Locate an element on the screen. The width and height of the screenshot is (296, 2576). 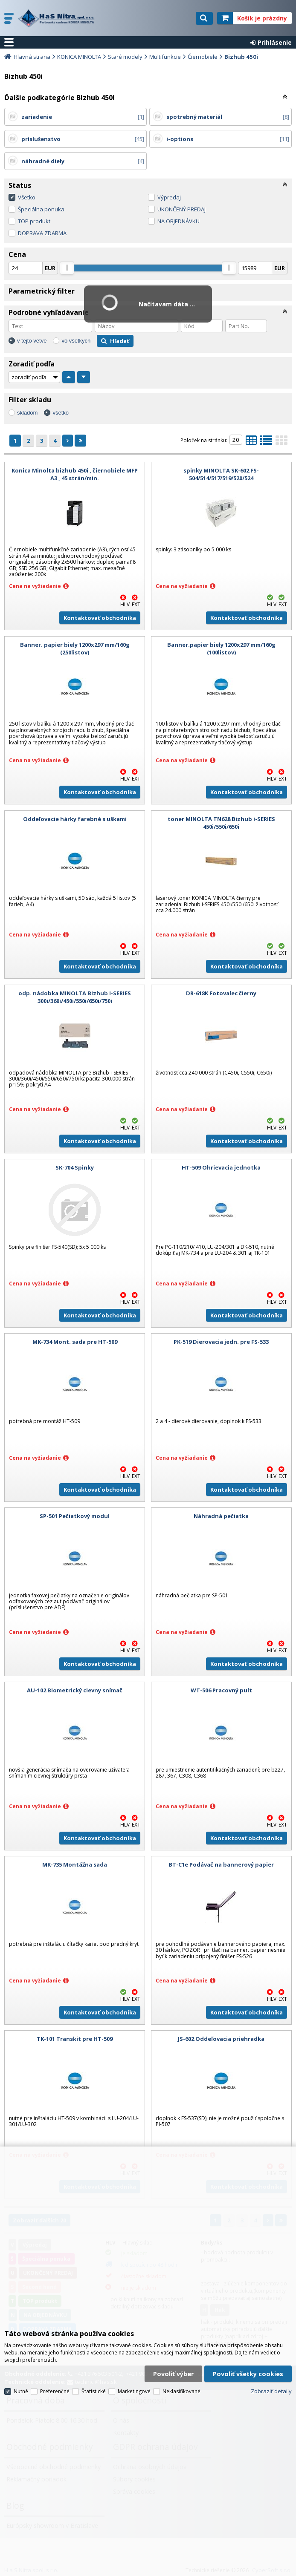
SK-704 Spinky is located at coordinates (74, 1167).